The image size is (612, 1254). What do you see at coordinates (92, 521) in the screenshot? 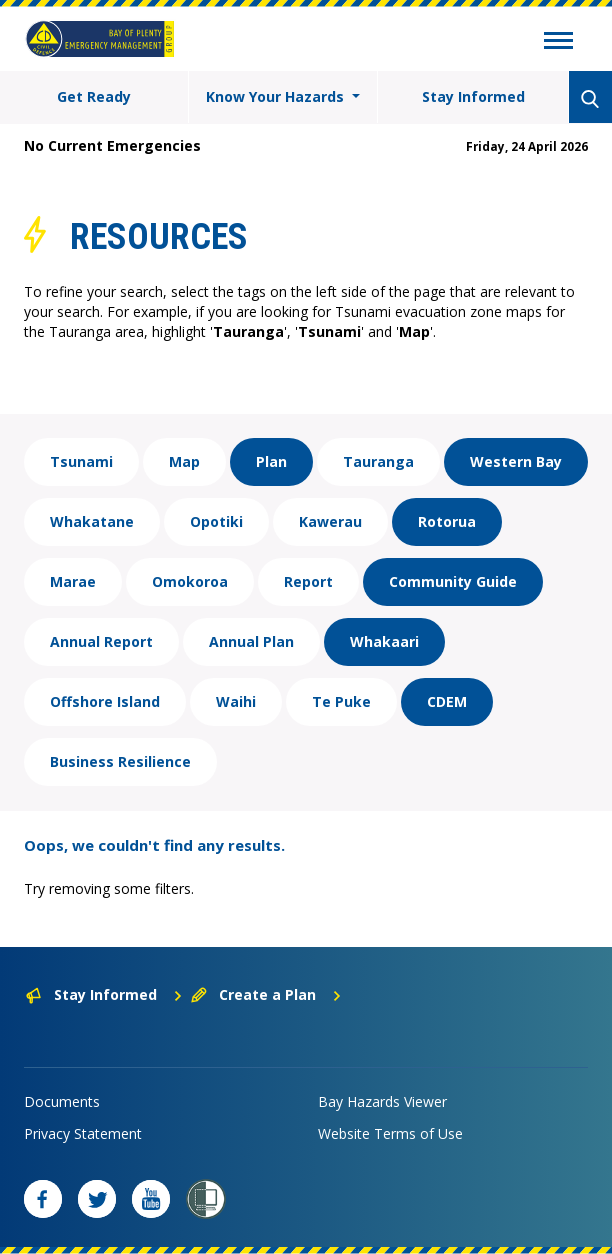
I see `Whakatane` at bounding box center [92, 521].